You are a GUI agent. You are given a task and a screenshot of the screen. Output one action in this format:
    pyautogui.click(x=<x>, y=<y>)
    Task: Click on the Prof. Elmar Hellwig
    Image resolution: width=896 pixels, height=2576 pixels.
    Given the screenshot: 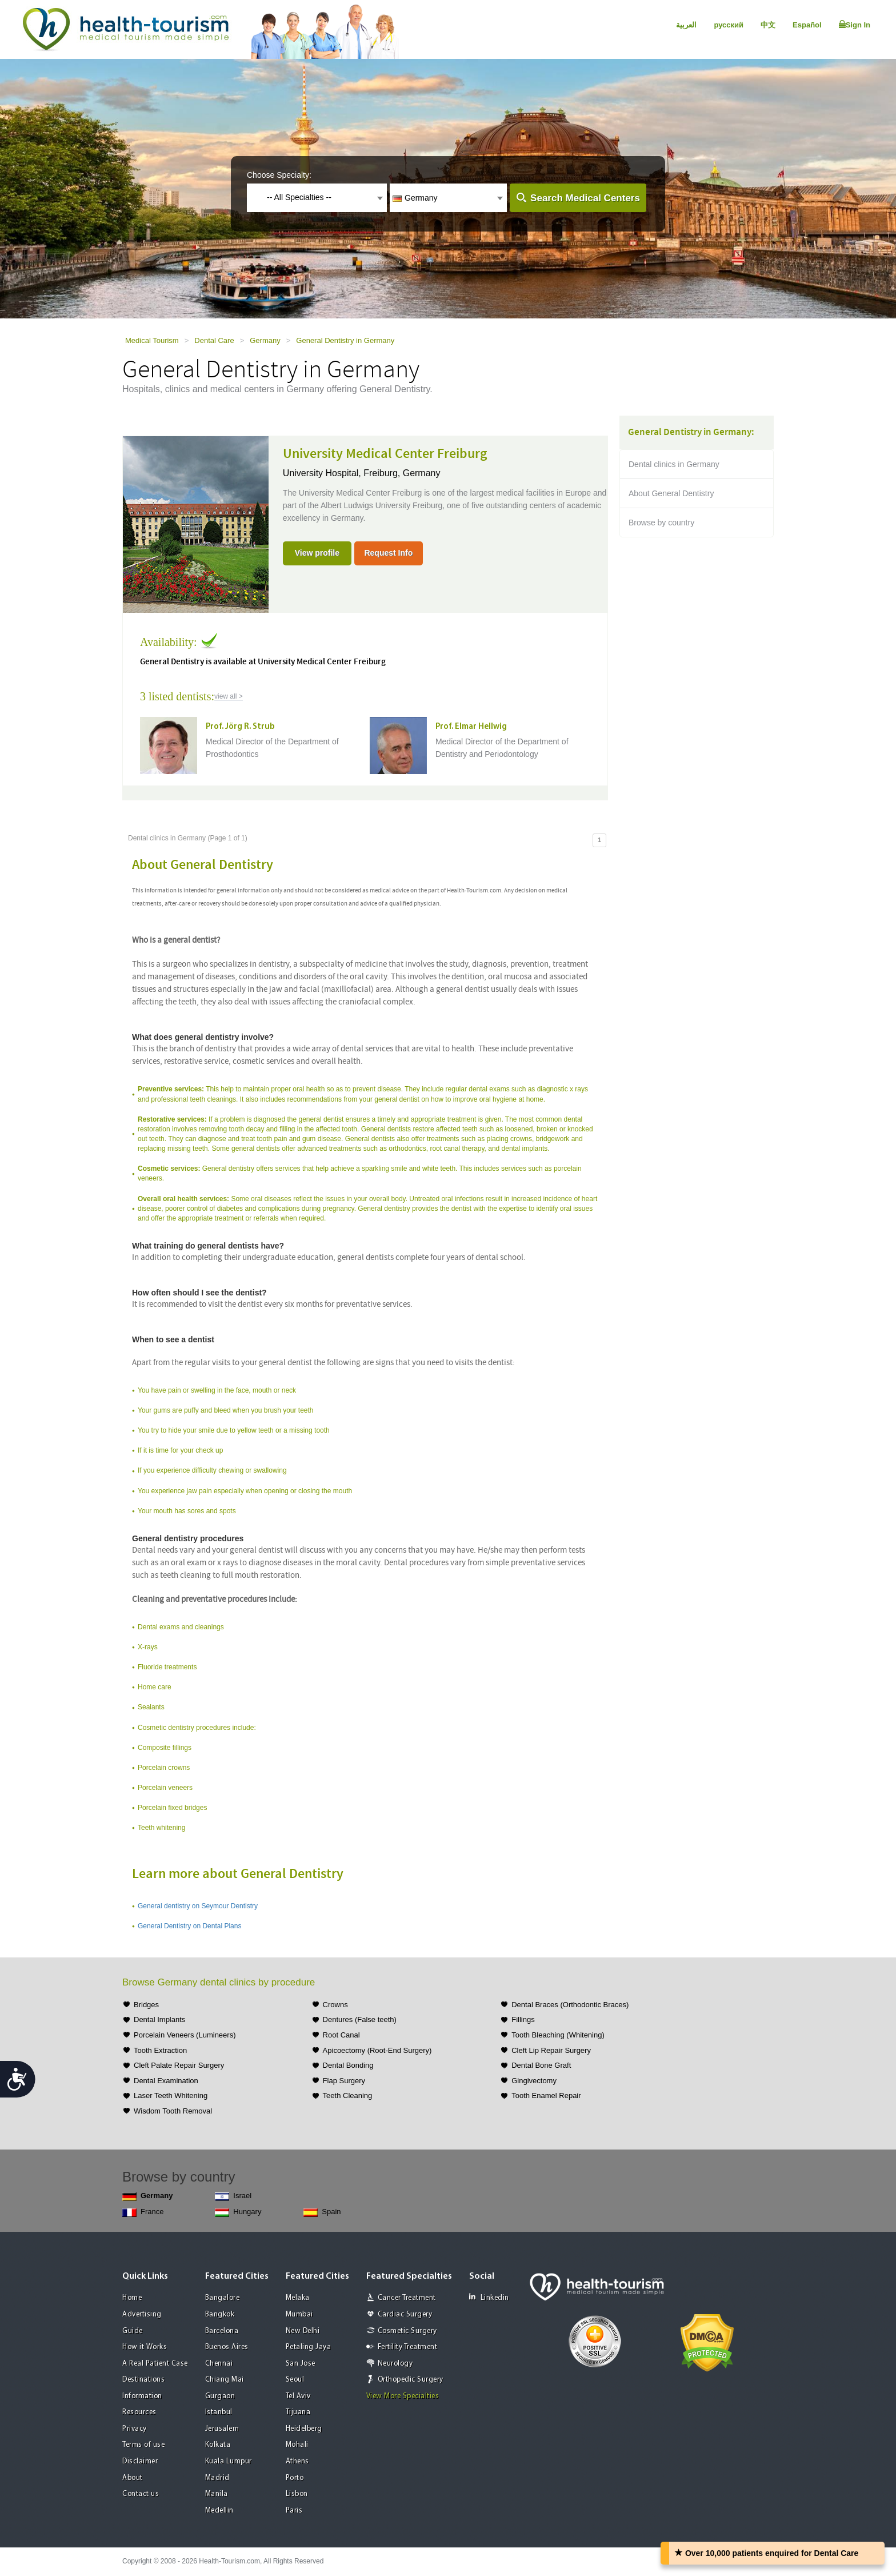 What is the action you would take?
    pyautogui.click(x=471, y=727)
    